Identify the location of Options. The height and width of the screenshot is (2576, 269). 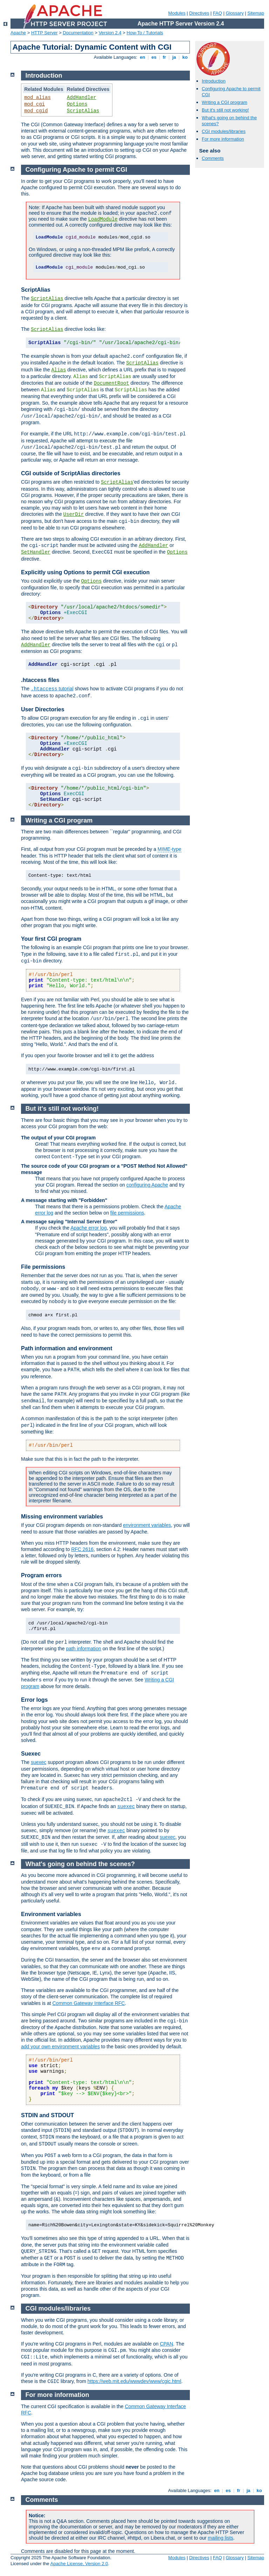
(77, 104).